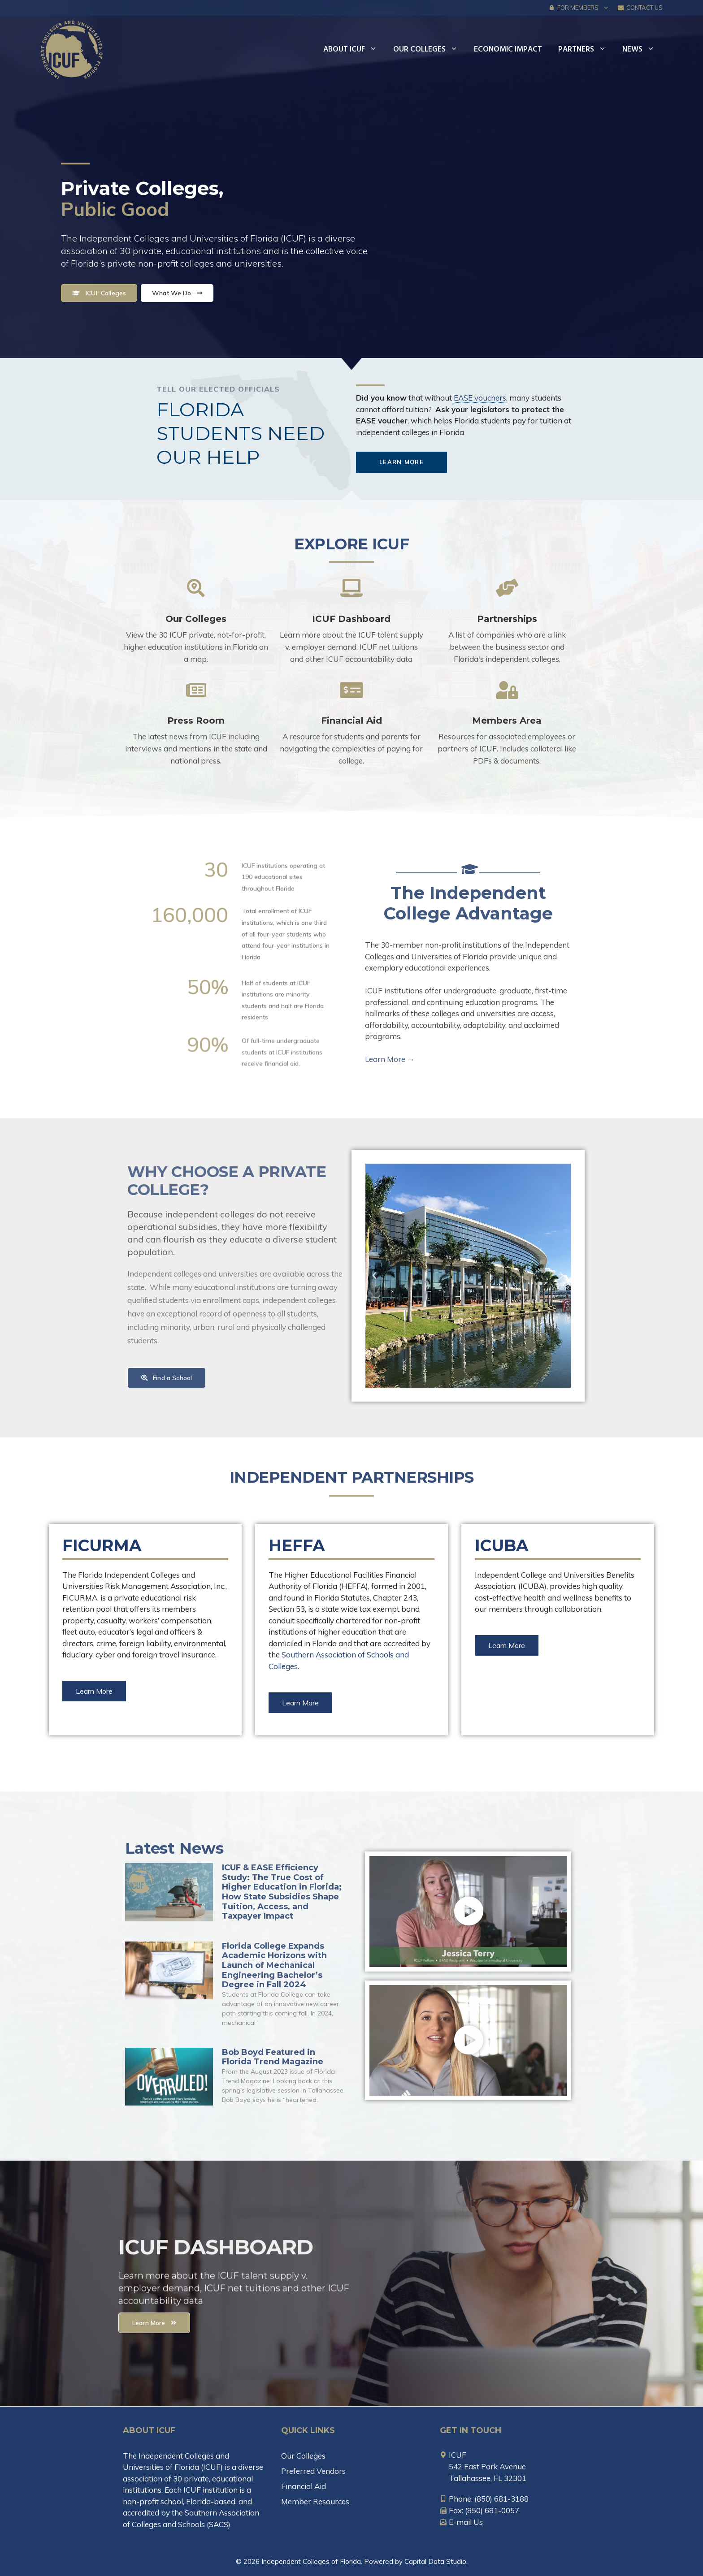 Image resolution: width=703 pixels, height=2576 pixels. I want to click on ICUF Dashboard, so click(351, 618).